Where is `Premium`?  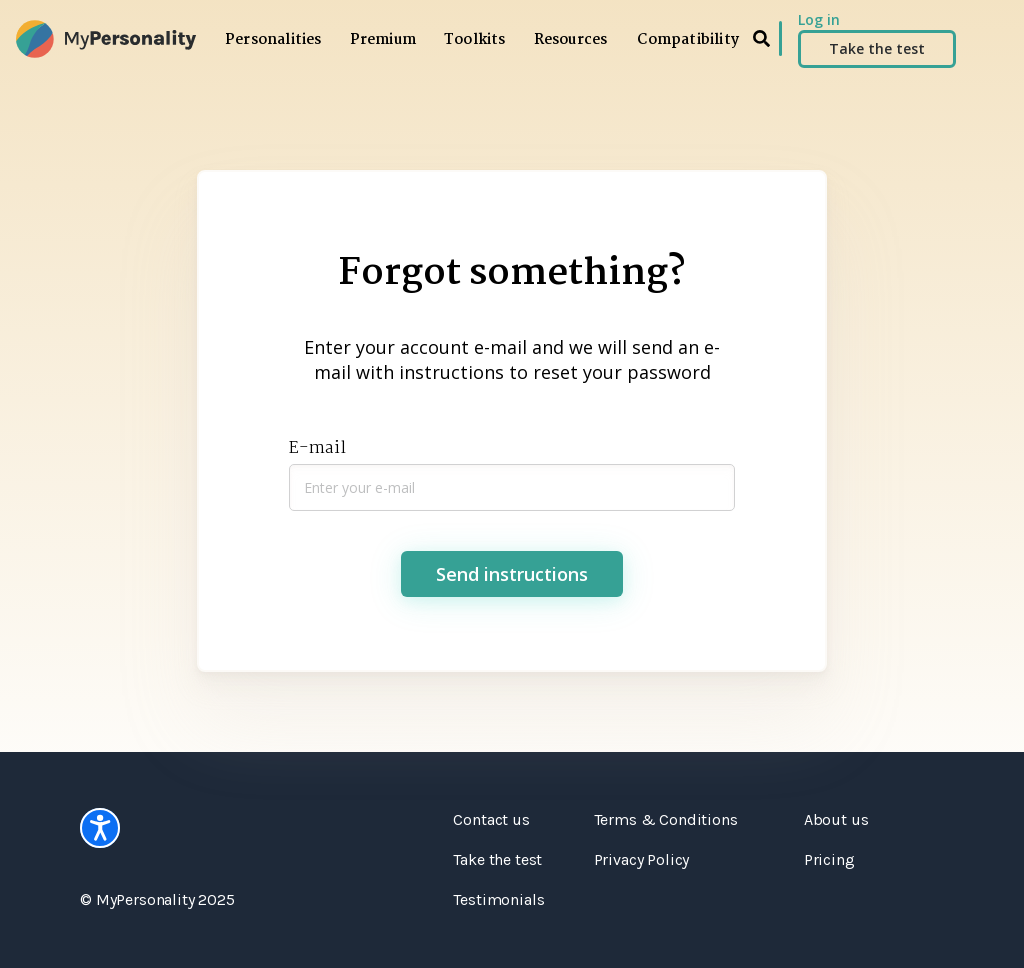 Premium is located at coordinates (383, 40).